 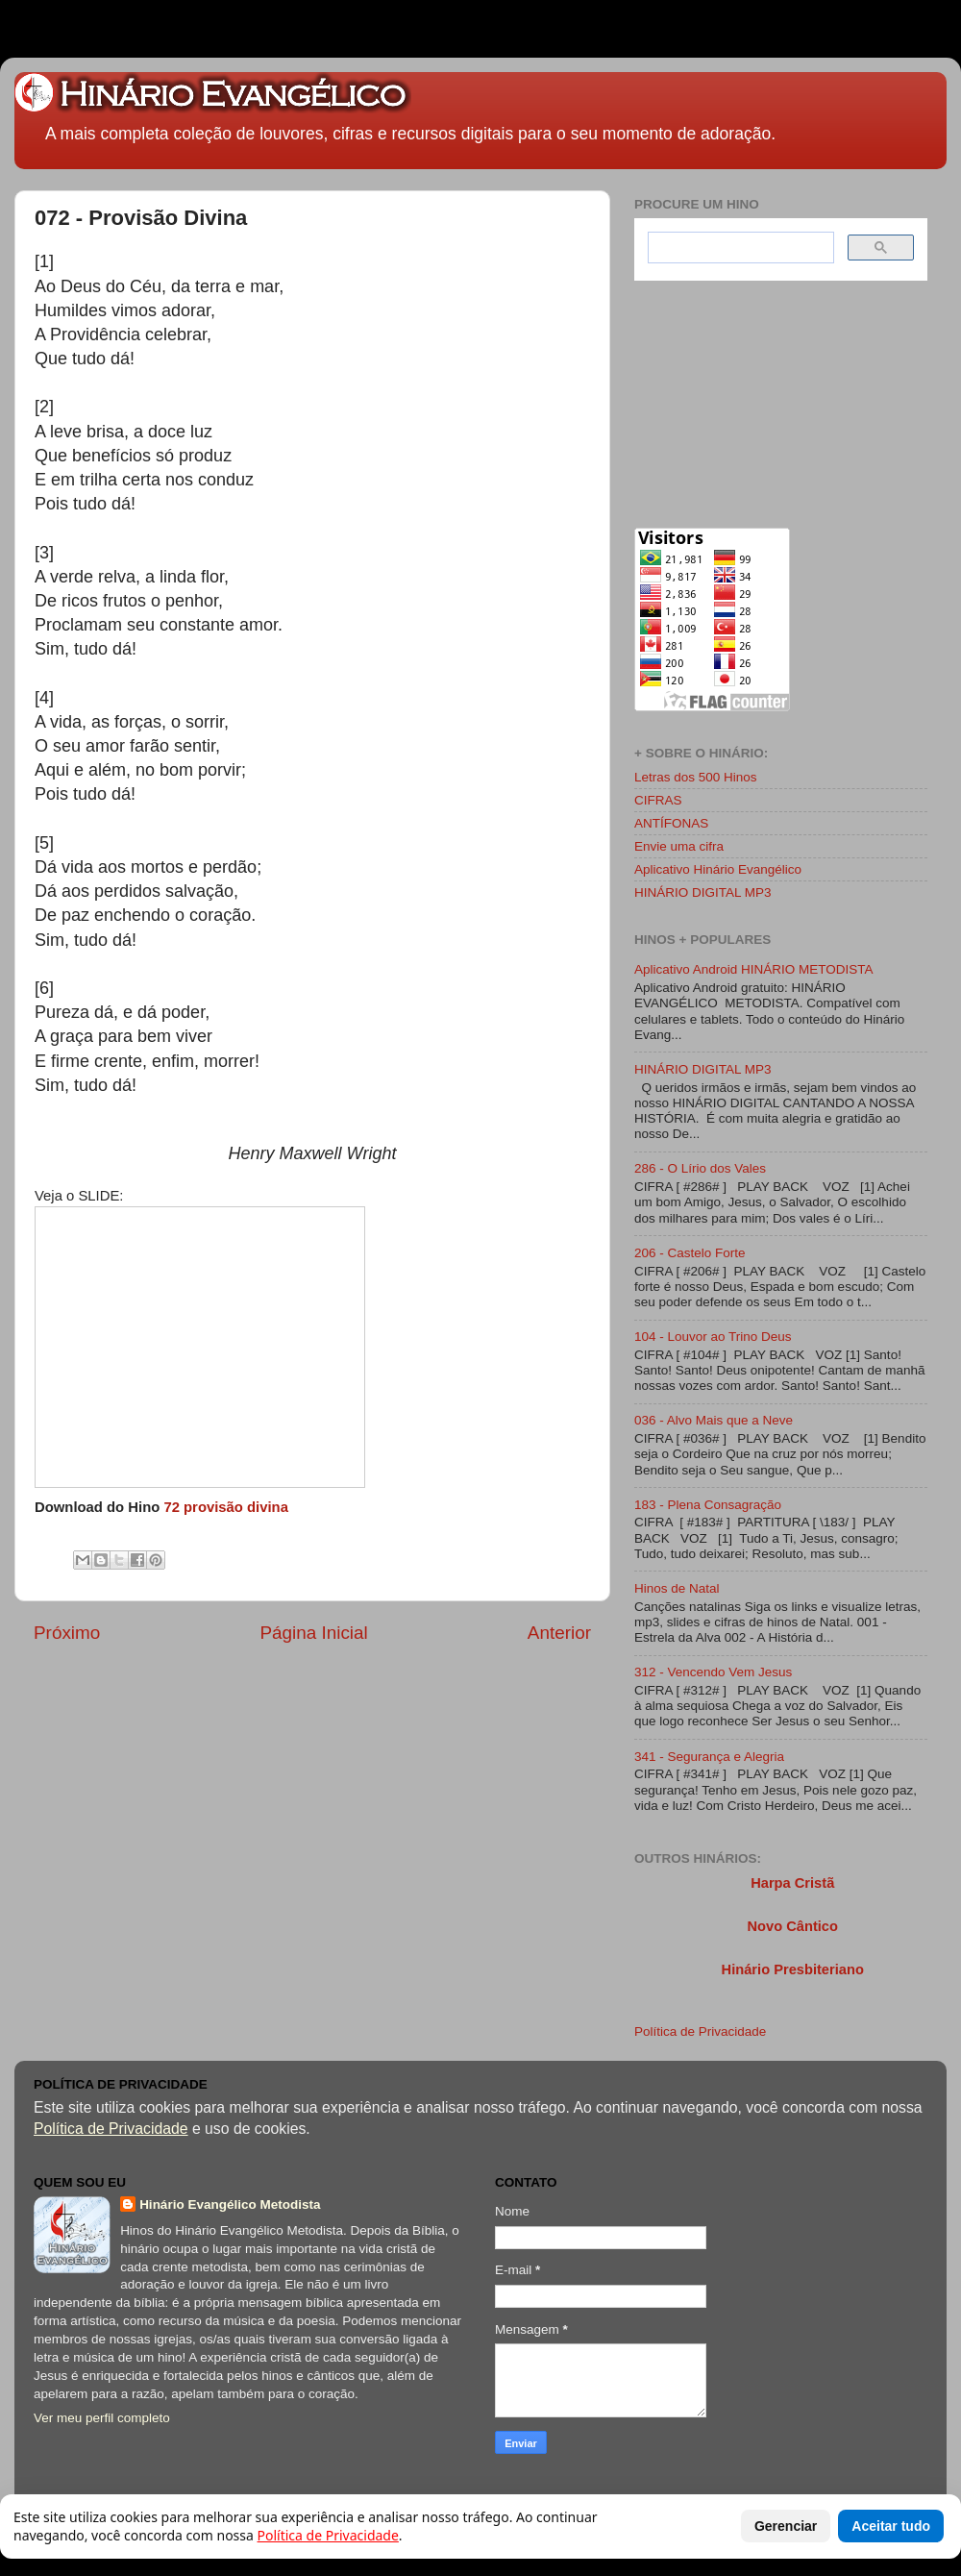 What do you see at coordinates (792, 1883) in the screenshot?
I see `Harpa Cristã` at bounding box center [792, 1883].